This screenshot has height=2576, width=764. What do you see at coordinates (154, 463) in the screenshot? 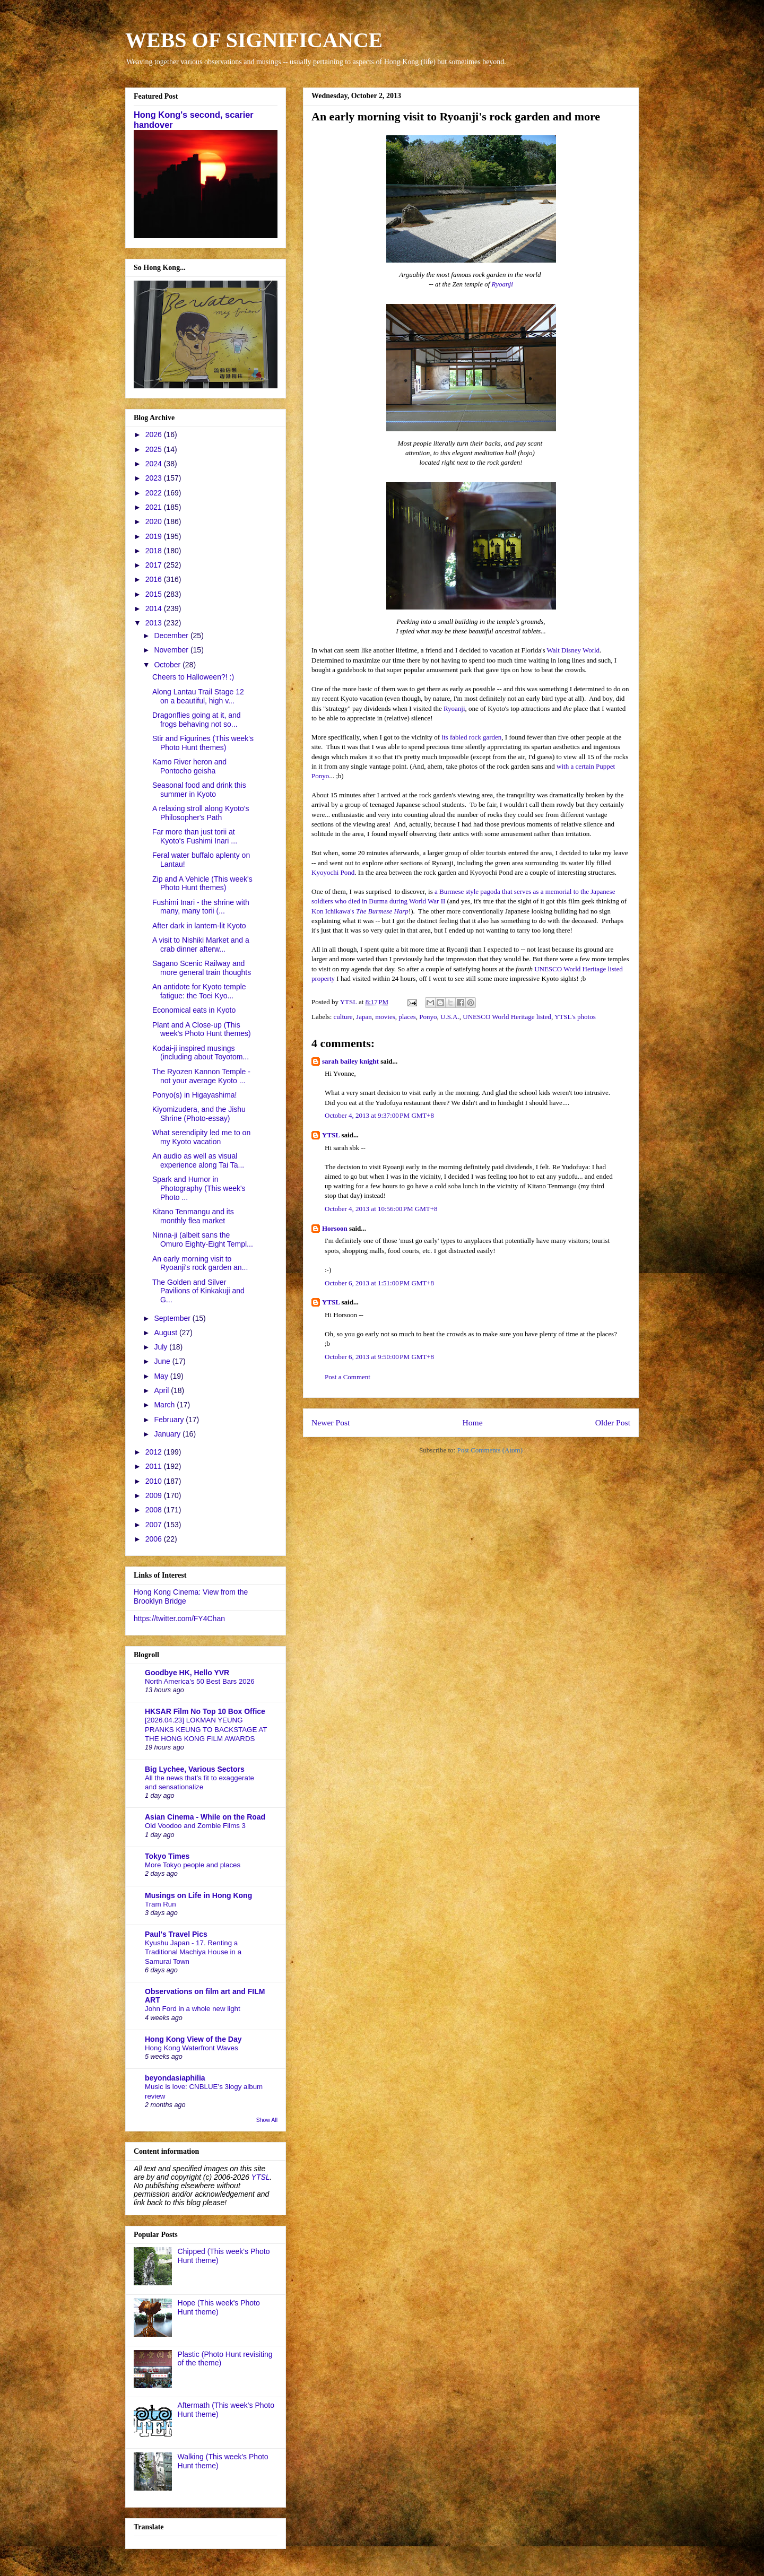
I see `2024` at bounding box center [154, 463].